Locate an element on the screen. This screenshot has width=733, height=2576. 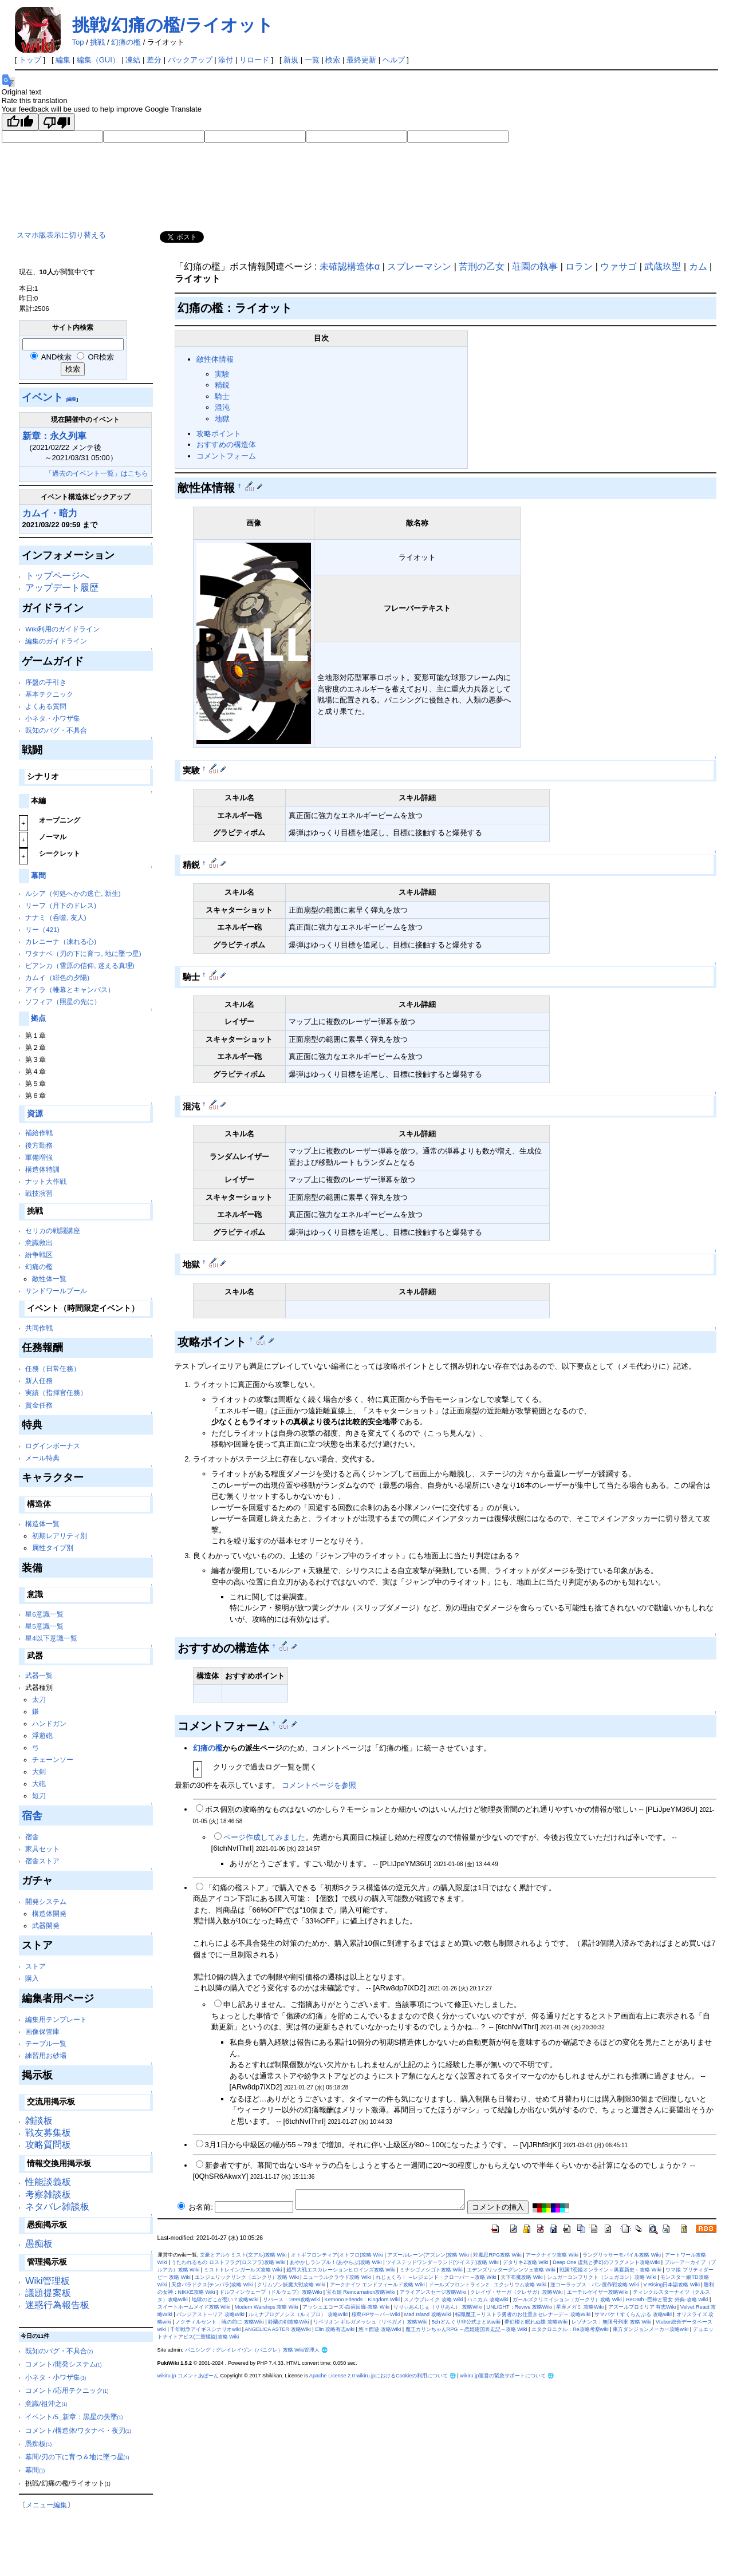
攻略質問板 is located at coordinates (48, 2145).